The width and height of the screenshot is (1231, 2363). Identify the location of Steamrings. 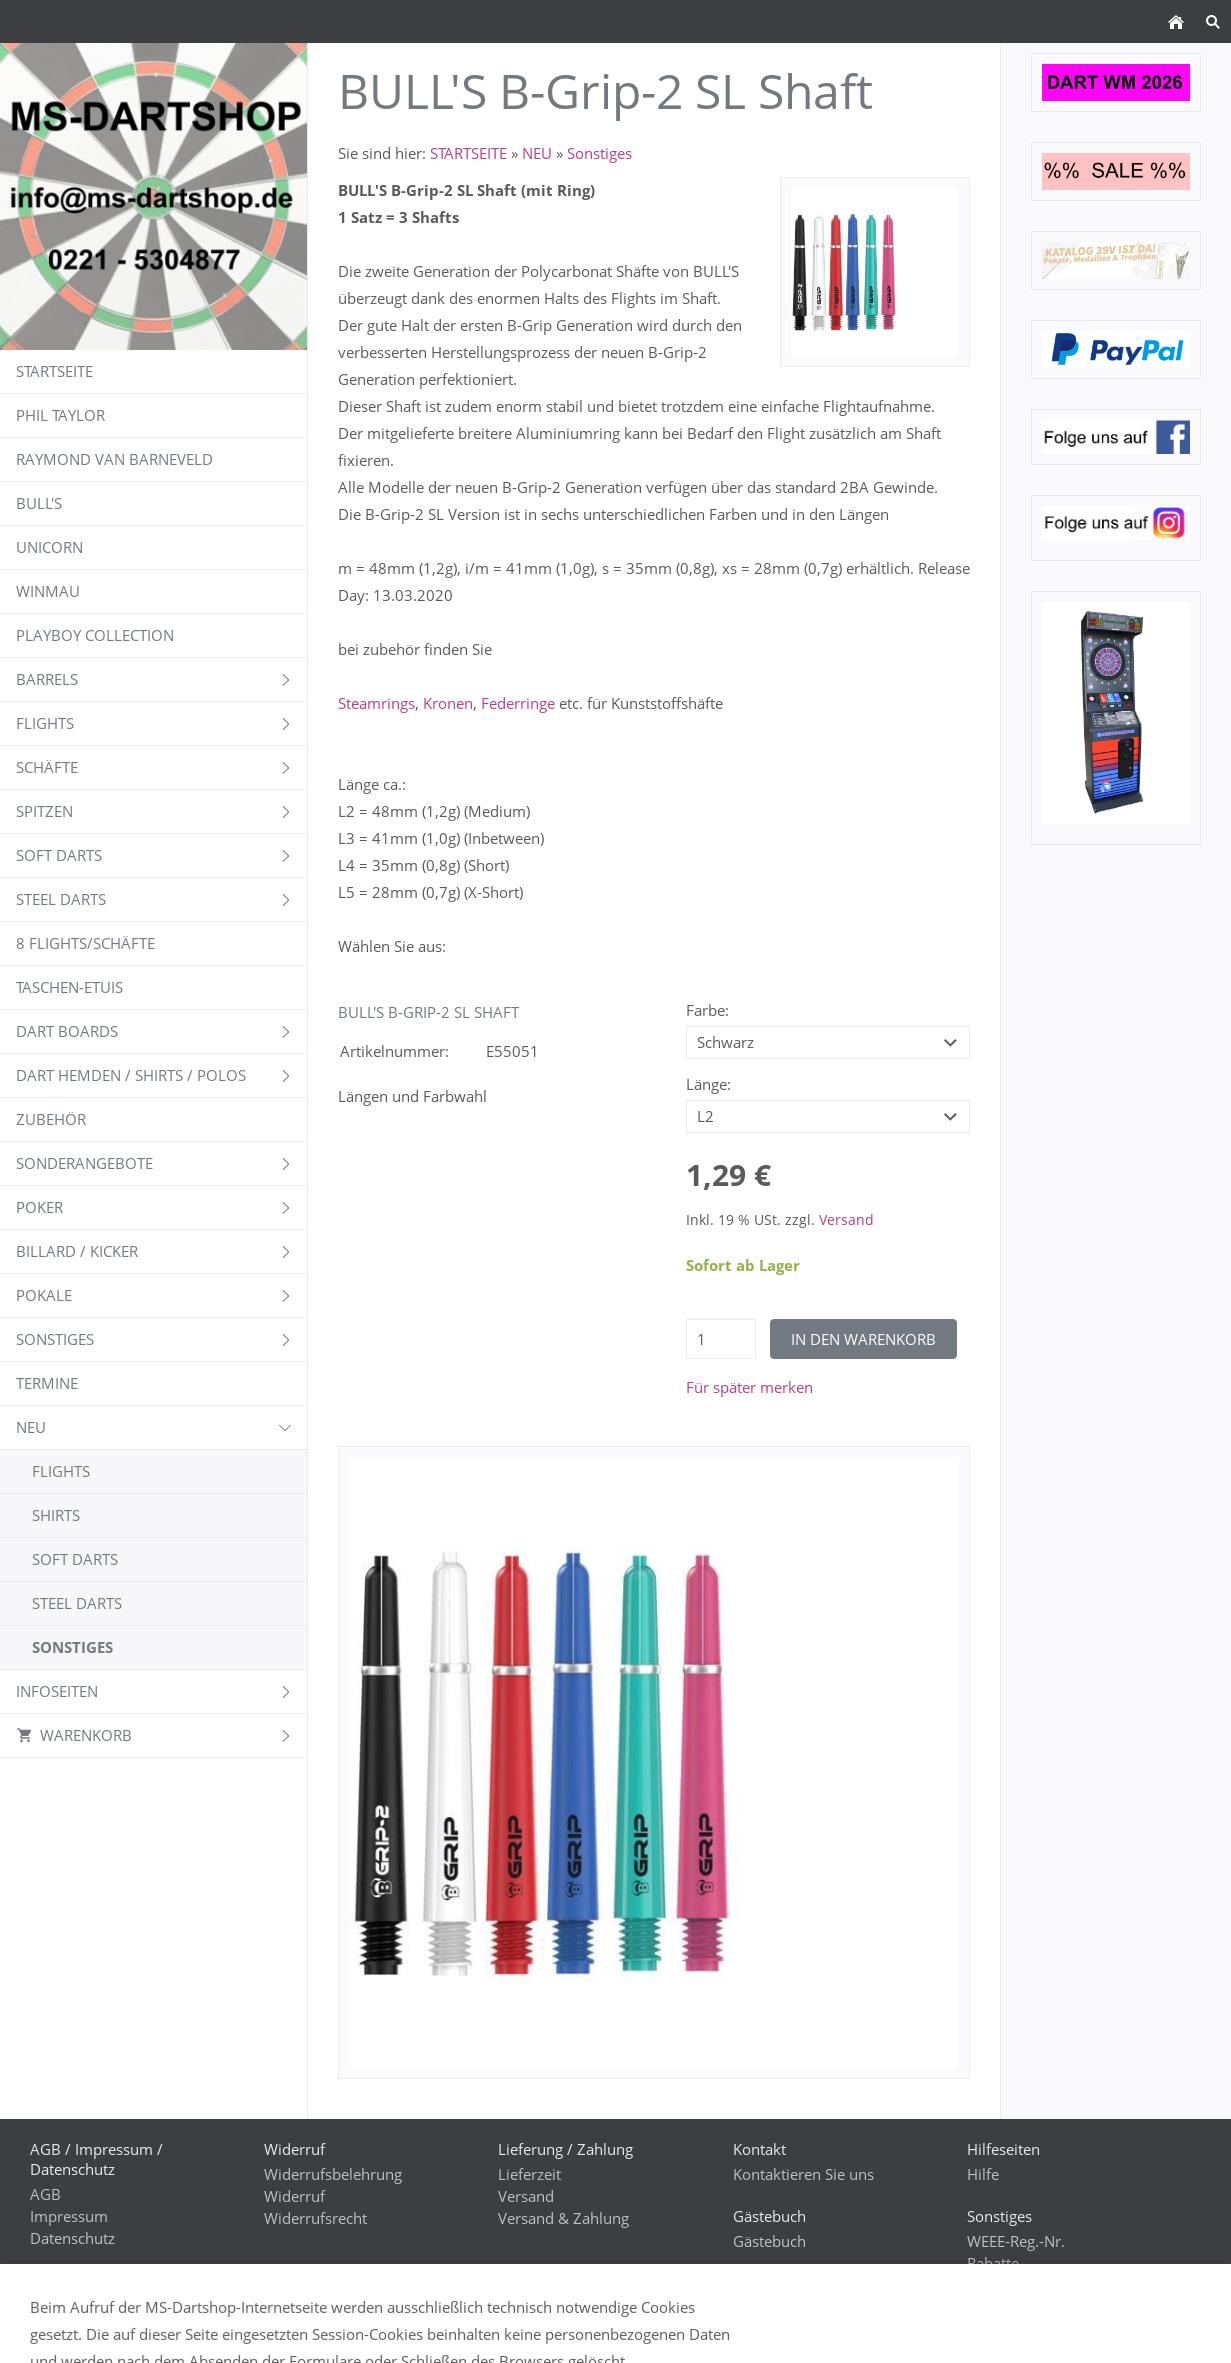
(376, 703).